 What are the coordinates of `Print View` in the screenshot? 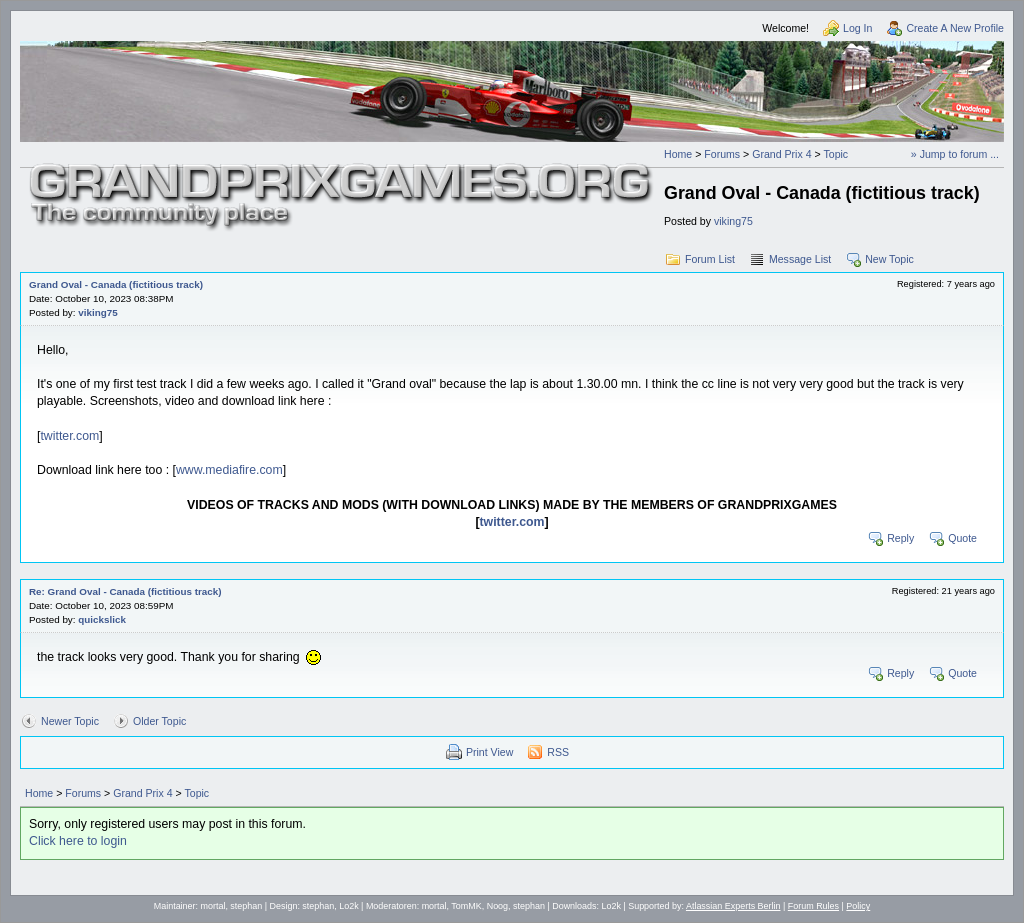 It's located at (489, 752).